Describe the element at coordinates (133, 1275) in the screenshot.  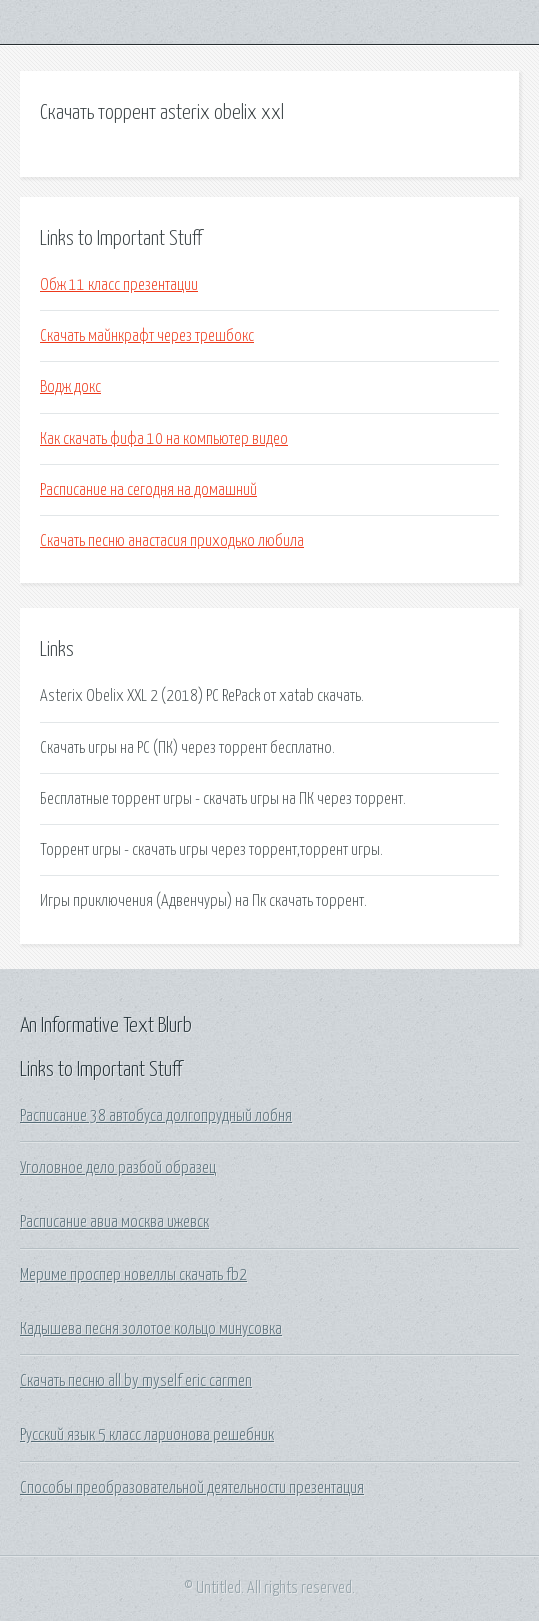
I see `Мериме проспер новеллы скачать fb2` at that location.